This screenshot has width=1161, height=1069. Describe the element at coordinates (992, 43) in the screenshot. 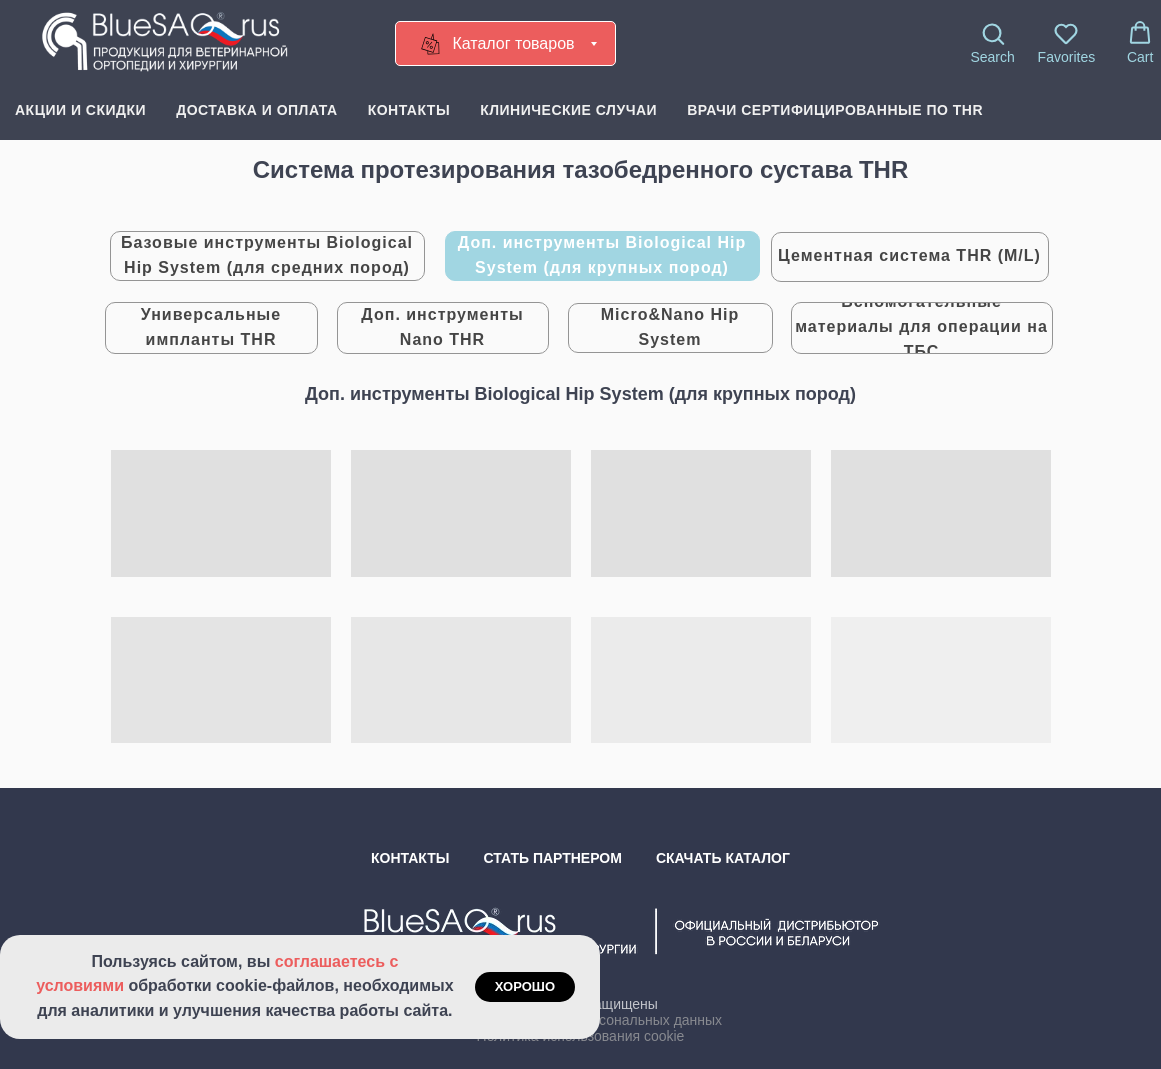

I see `[button]` at that location.